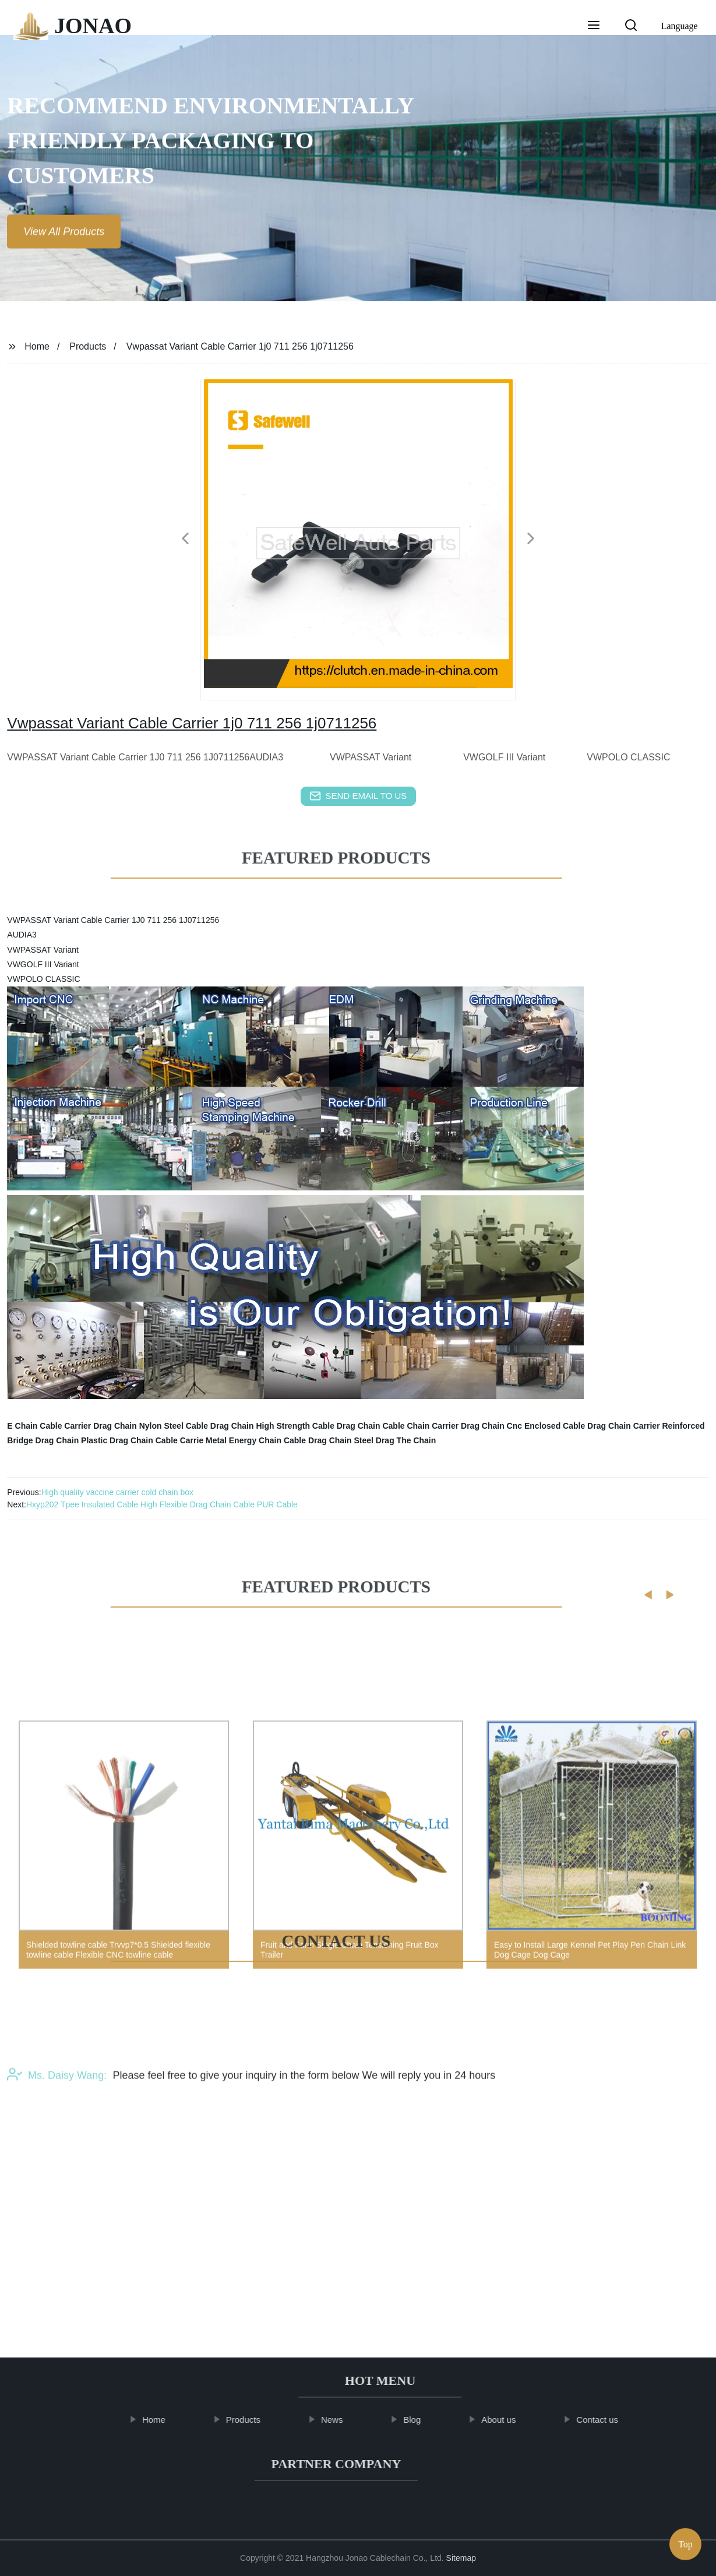  Describe the element at coordinates (592, 1425) in the screenshot. I see `Enclosed Cable Drag Chain Carrier` at that location.